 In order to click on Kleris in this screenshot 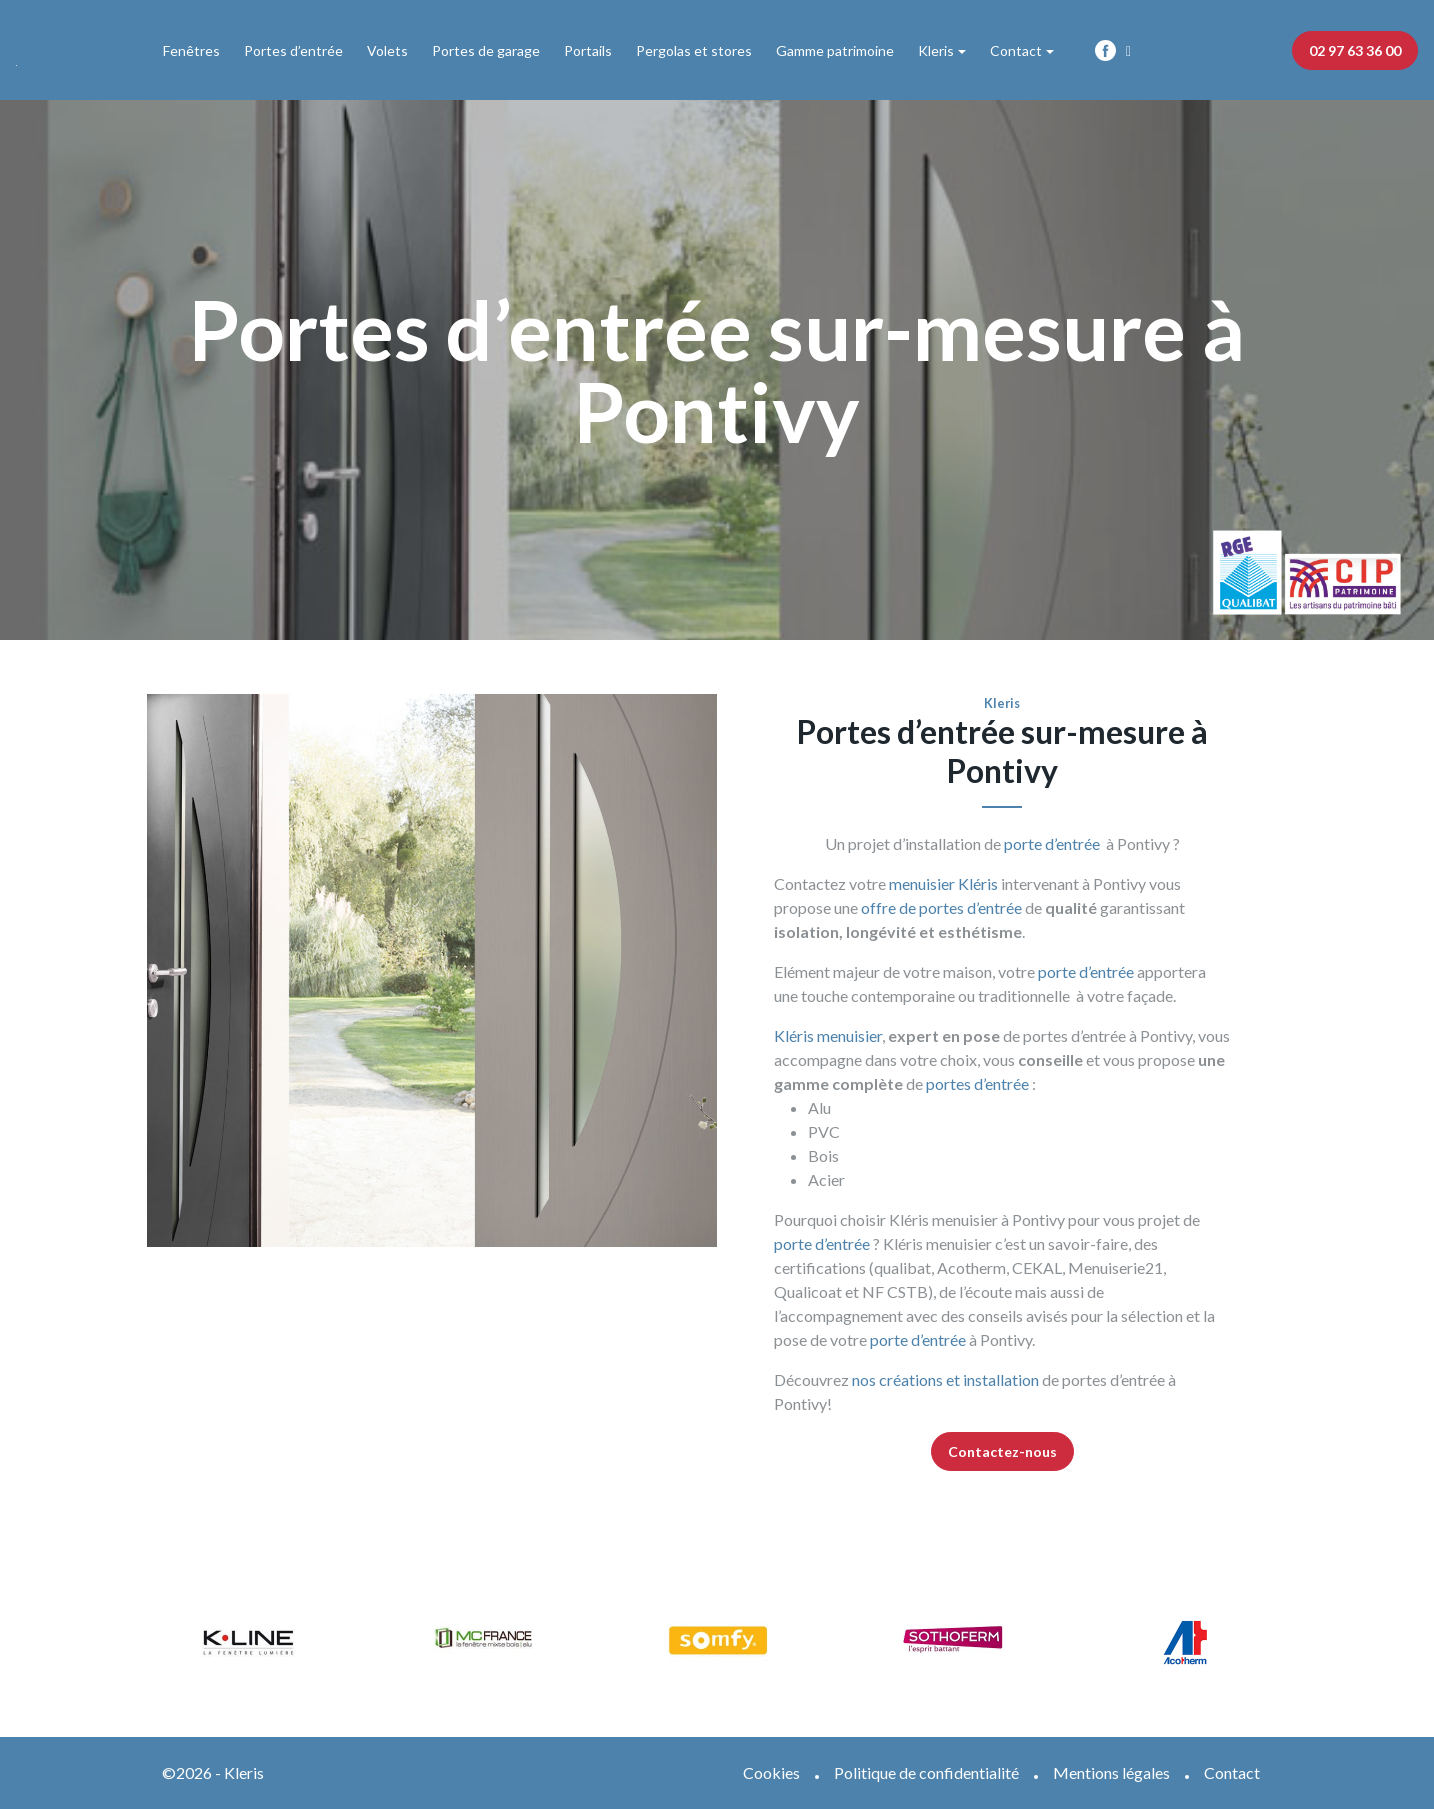, I will do `click(936, 50)`.